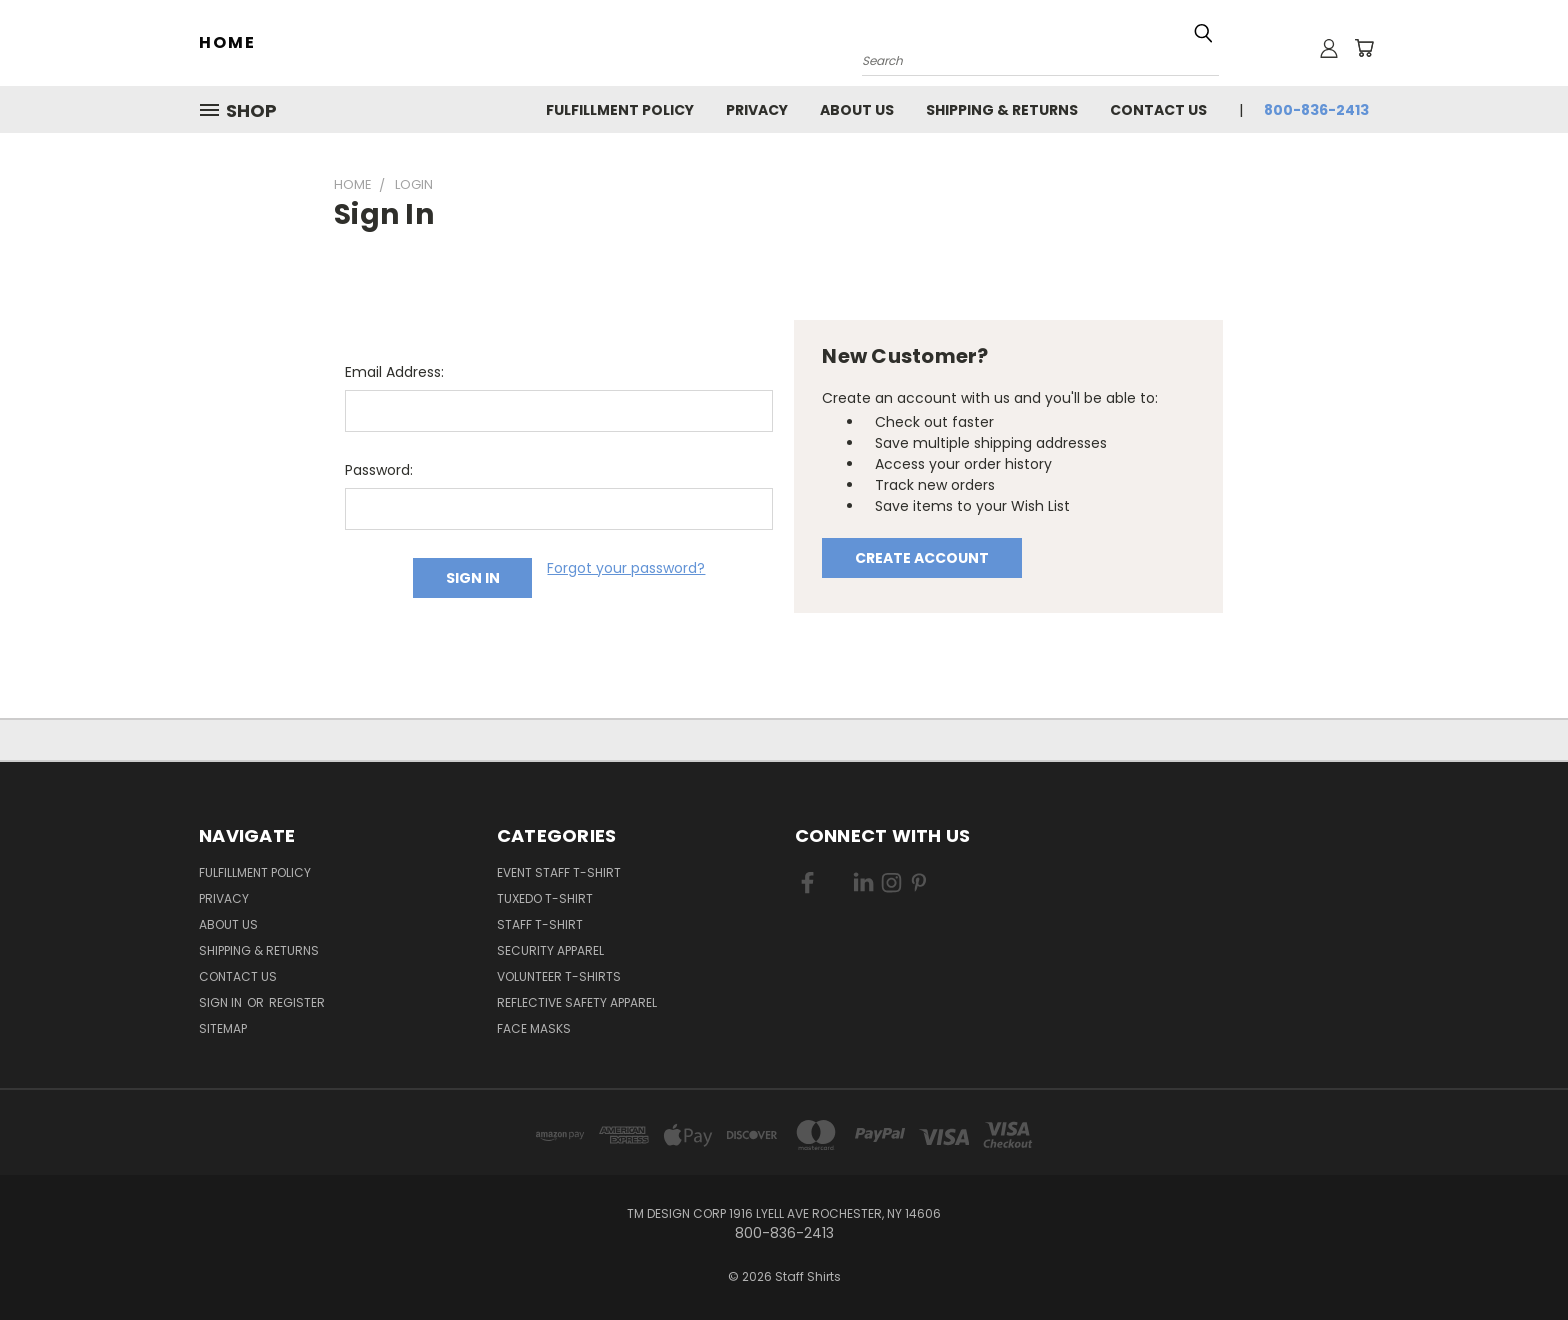 The width and height of the screenshot is (1568, 1320). Describe the element at coordinates (1316, 110) in the screenshot. I see `800-836-2413` at that location.